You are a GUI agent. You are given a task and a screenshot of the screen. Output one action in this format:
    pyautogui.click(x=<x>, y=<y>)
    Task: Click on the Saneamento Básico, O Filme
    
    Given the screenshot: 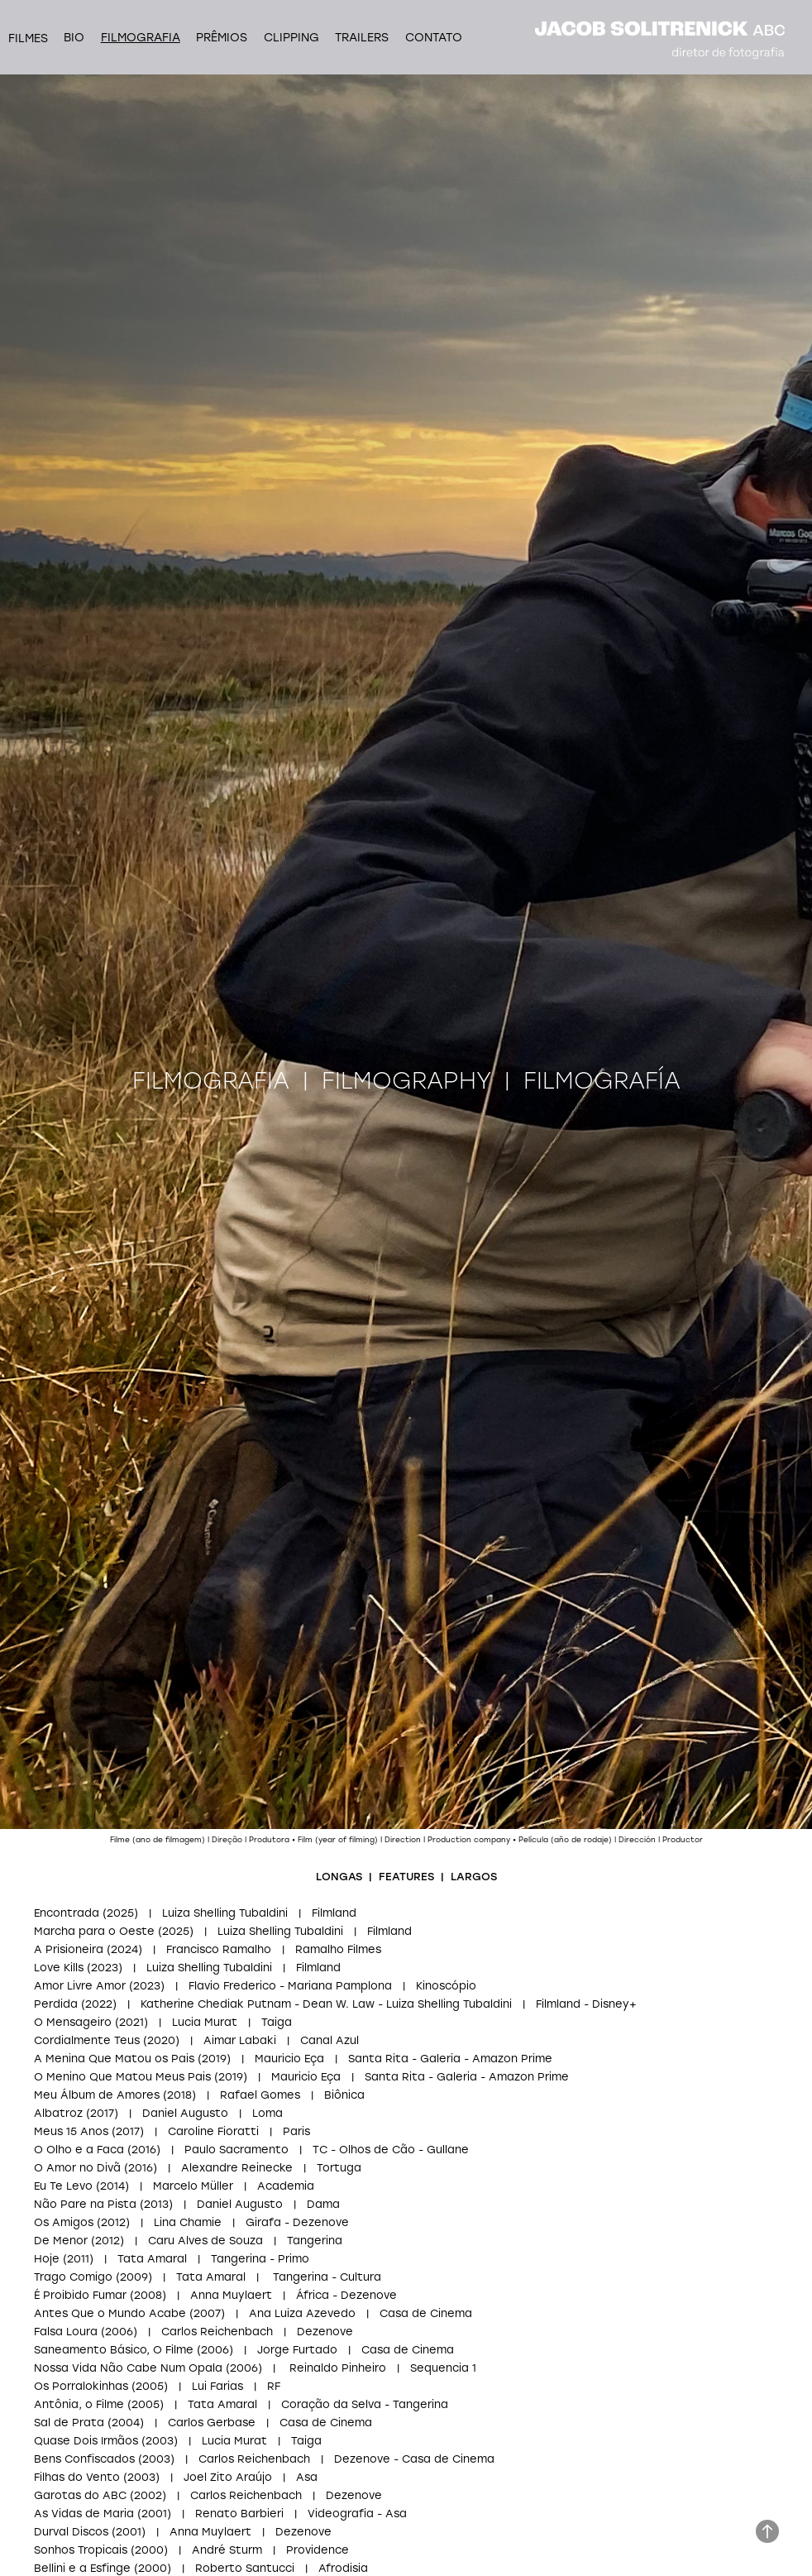 What is the action you would take?
    pyautogui.click(x=113, y=2349)
    